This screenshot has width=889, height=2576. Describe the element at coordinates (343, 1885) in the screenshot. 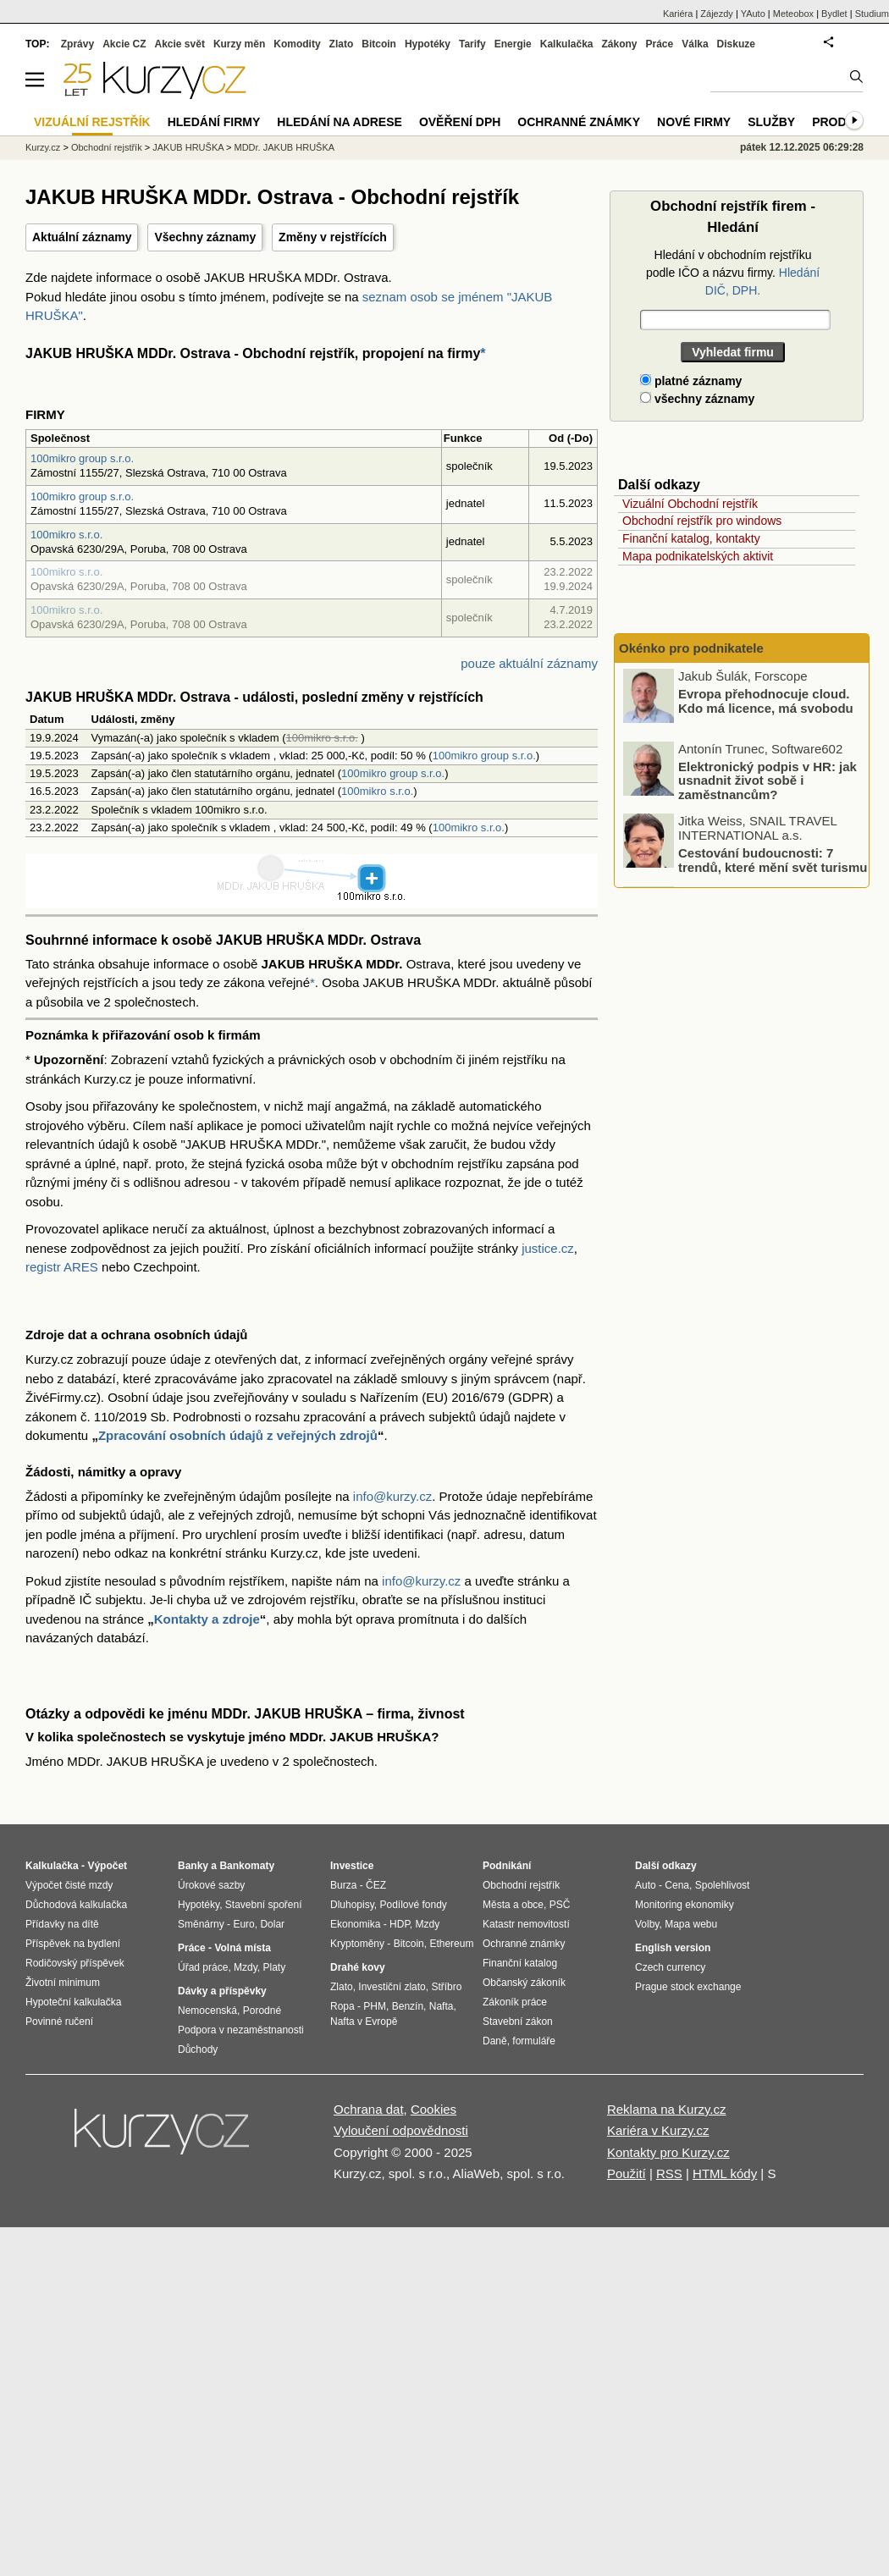

I see `Burza` at that location.